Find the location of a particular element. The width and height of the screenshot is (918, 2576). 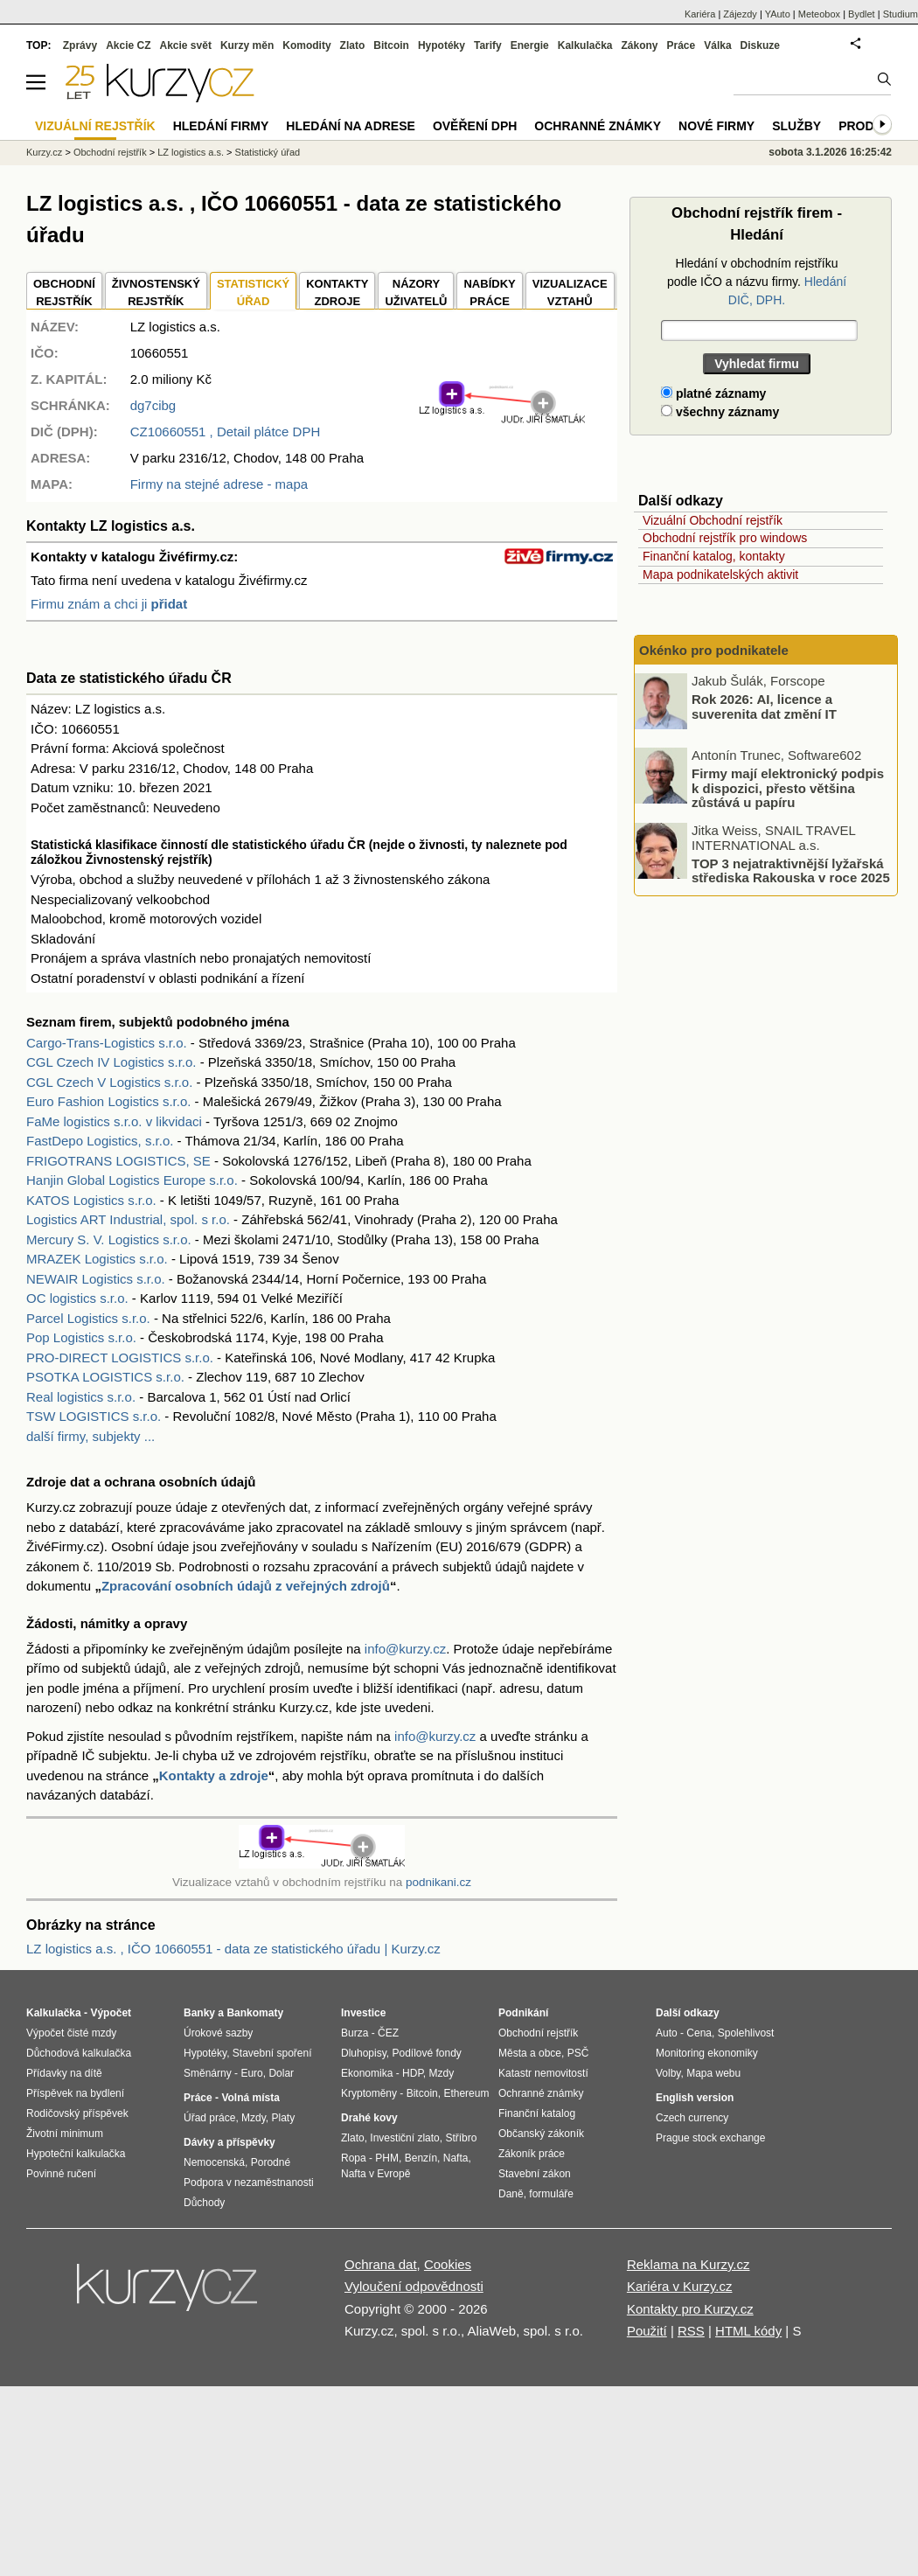

Statistický úřad is located at coordinates (268, 152).